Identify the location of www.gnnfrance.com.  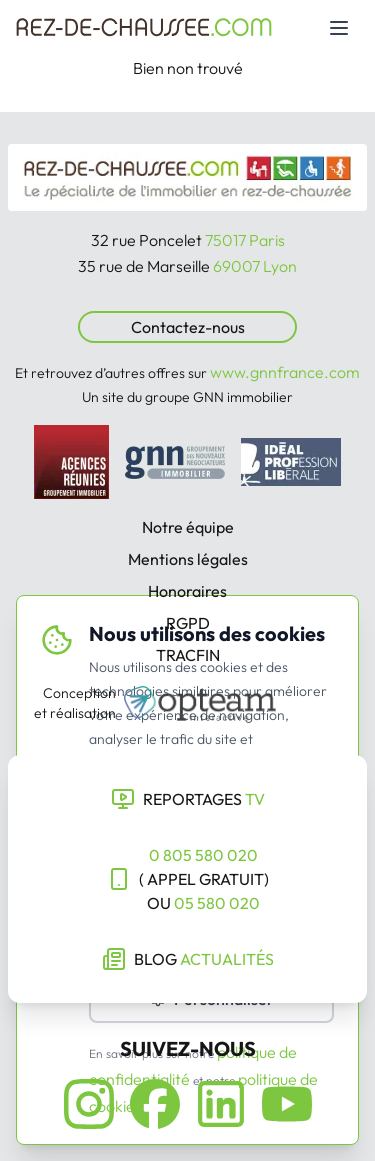
(285, 372).